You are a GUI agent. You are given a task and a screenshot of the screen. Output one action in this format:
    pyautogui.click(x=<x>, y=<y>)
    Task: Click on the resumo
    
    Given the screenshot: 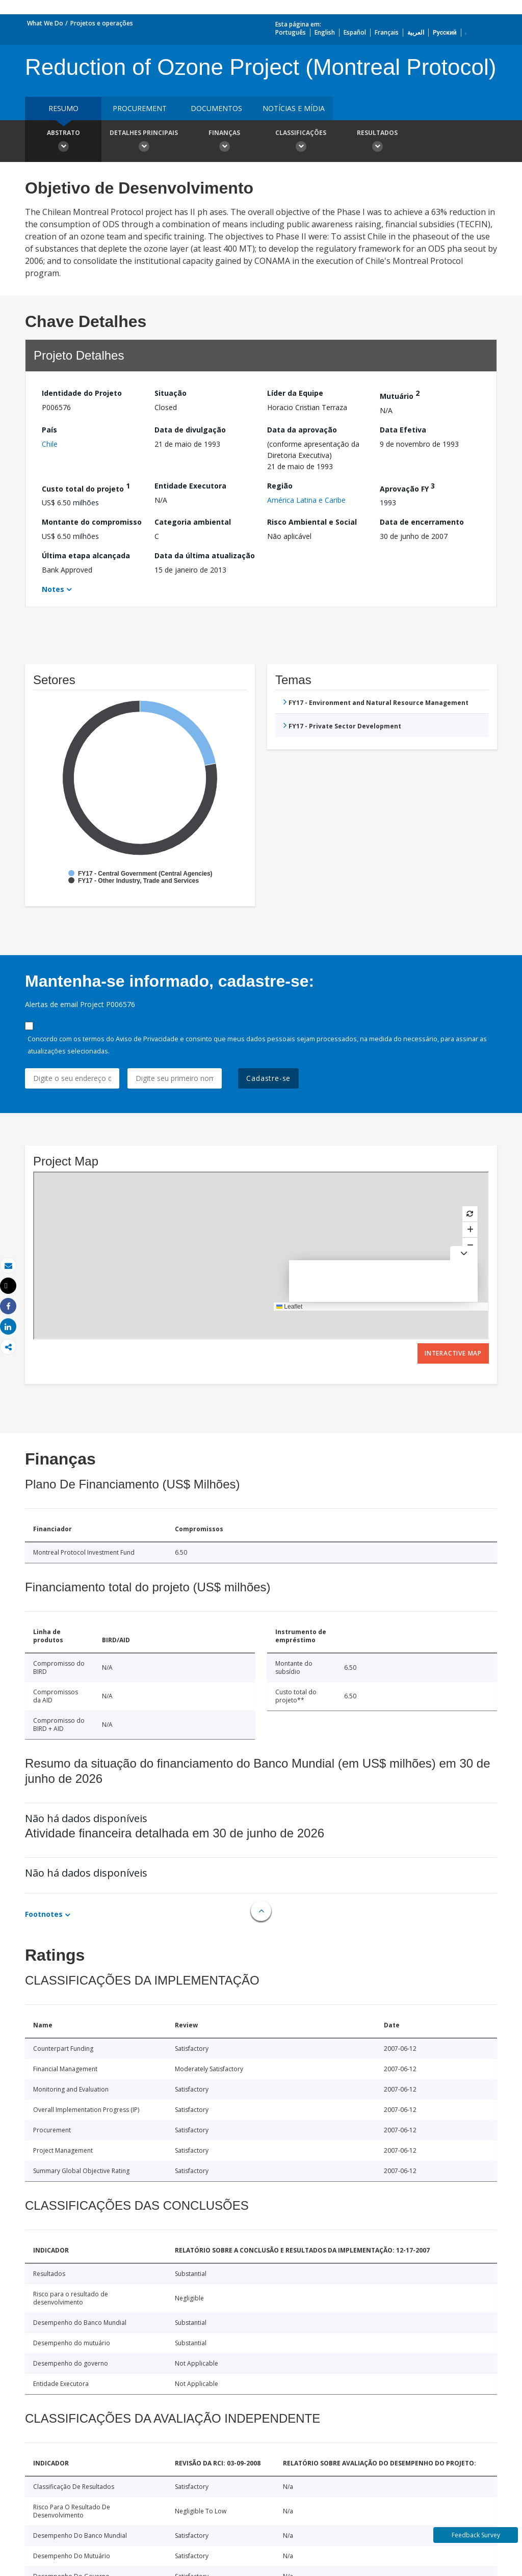 What is the action you would take?
    pyautogui.click(x=63, y=108)
    